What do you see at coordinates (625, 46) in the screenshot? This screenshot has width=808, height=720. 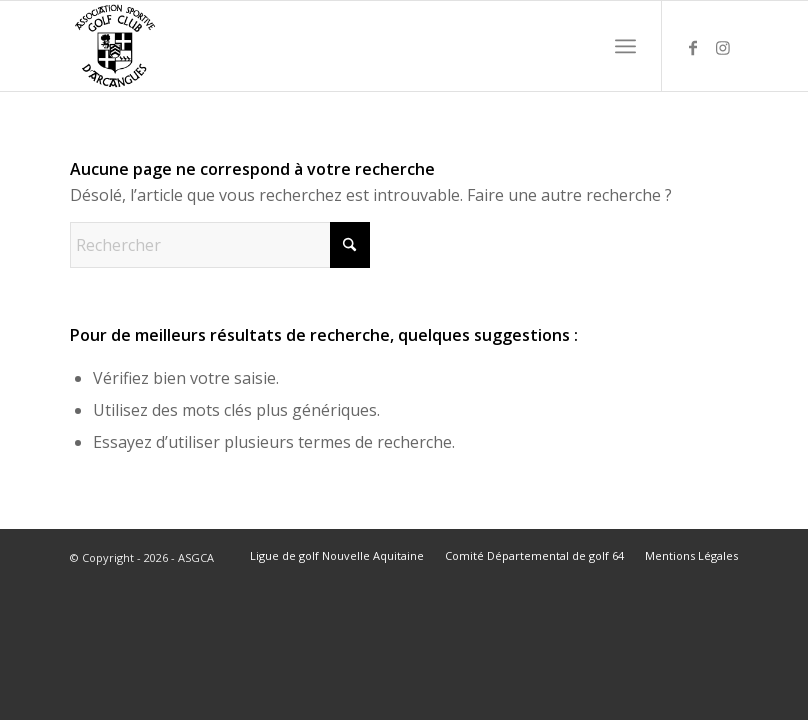 I see `[Menu]` at bounding box center [625, 46].